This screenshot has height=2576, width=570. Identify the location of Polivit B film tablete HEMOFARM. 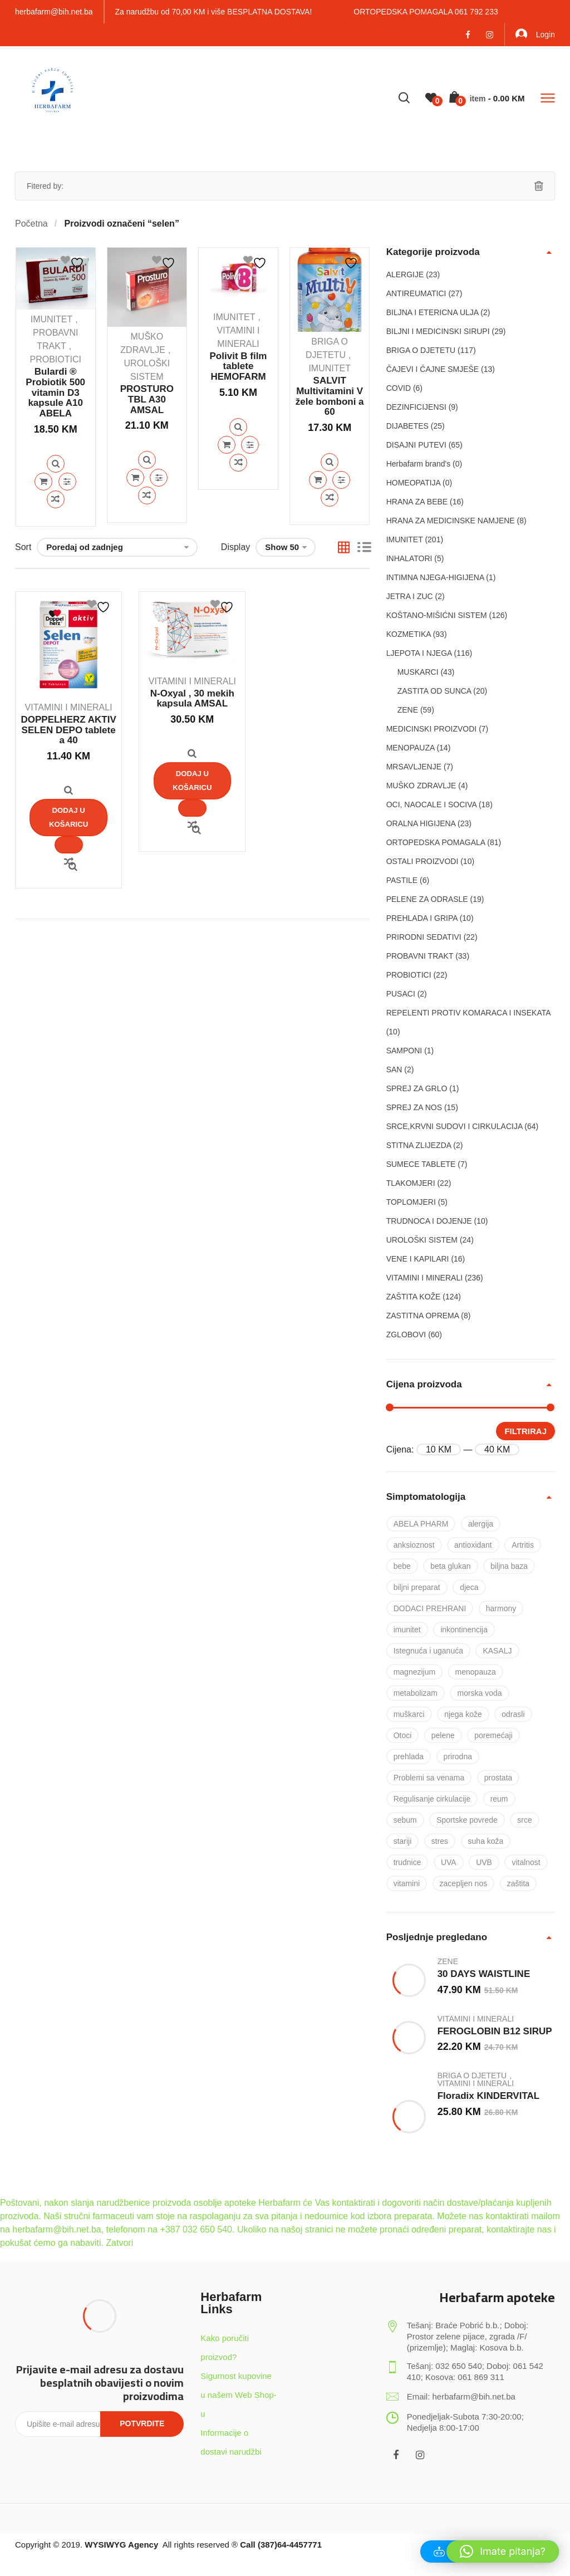
(238, 366).